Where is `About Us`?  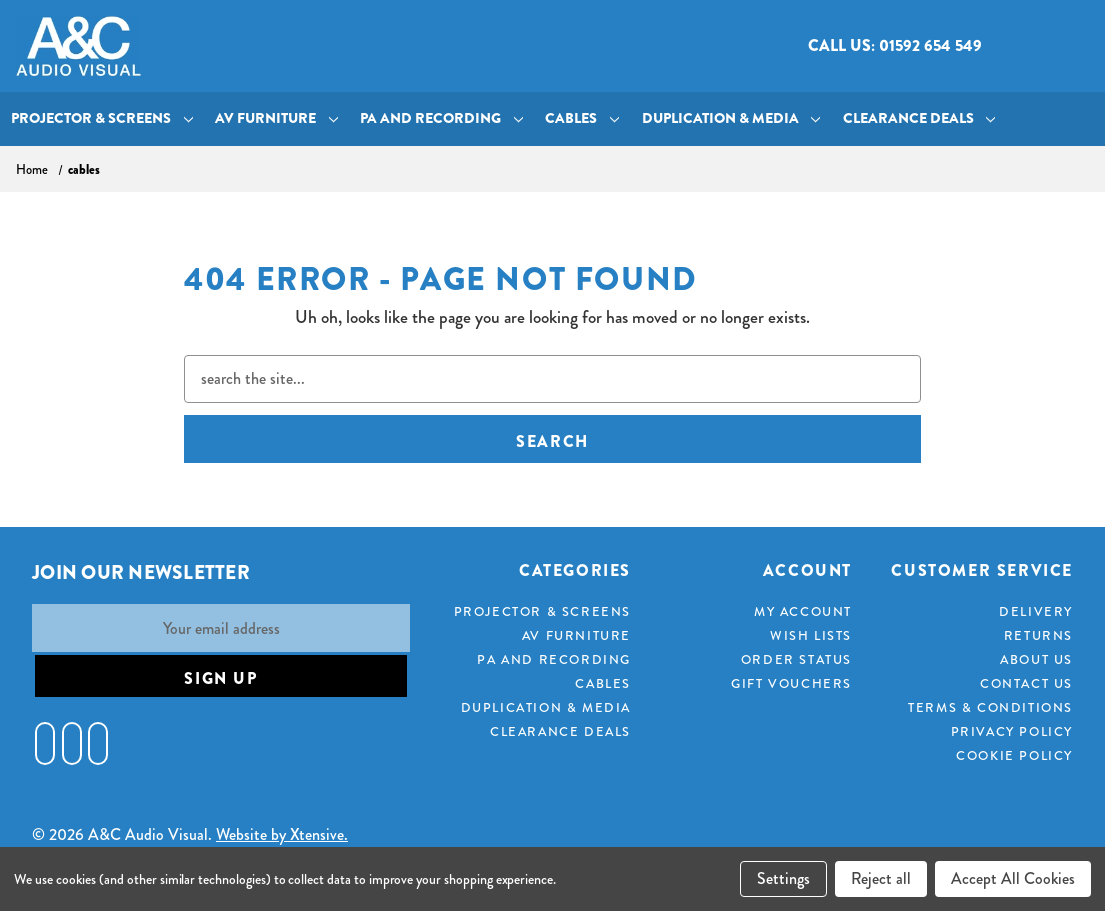 About Us is located at coordinates (1036, 659).